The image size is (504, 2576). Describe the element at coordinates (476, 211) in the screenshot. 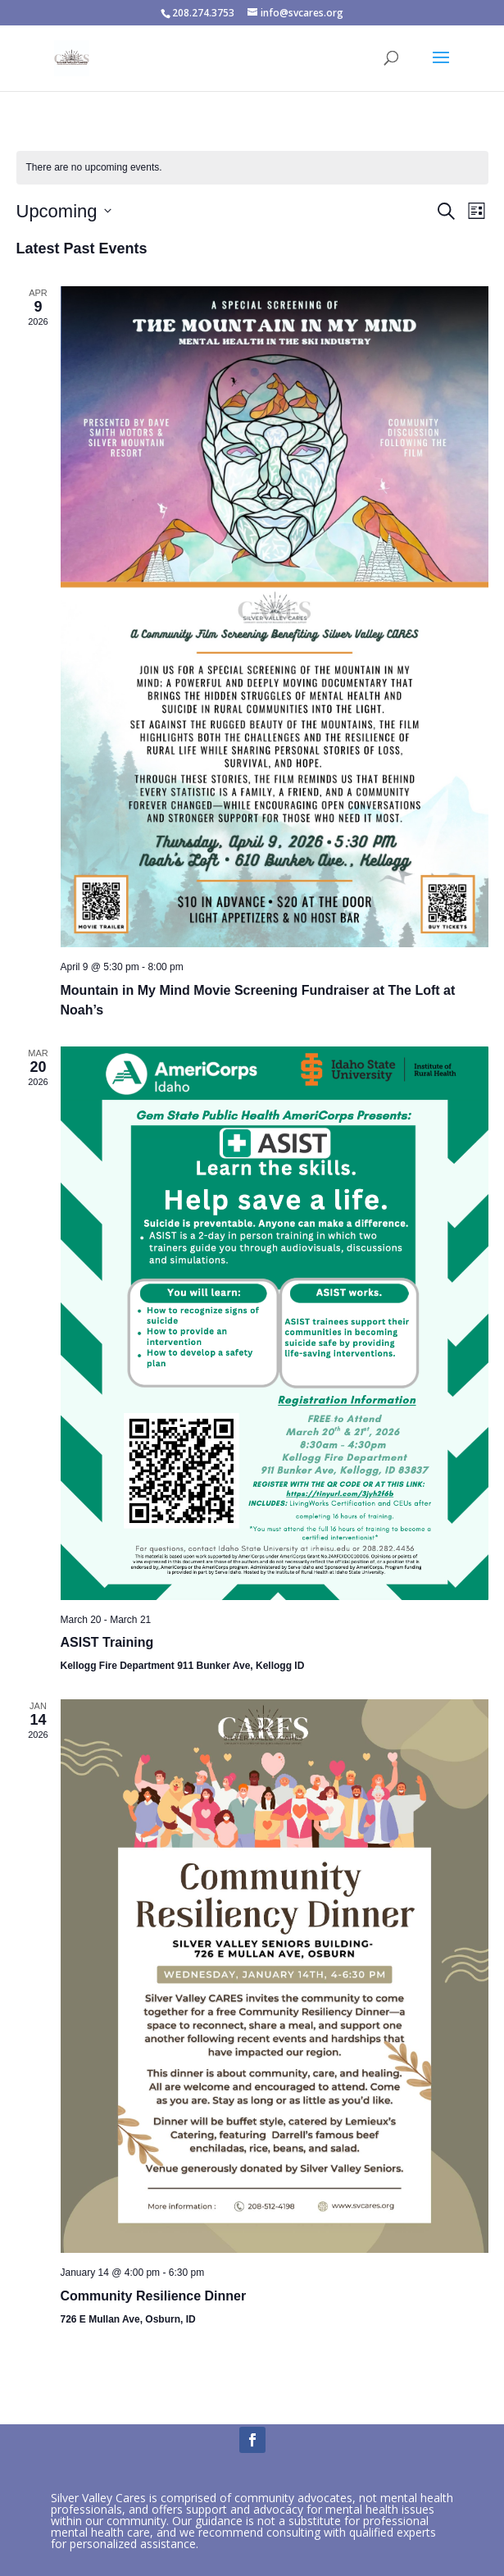

I see `[Select Calendar View]` at that location.